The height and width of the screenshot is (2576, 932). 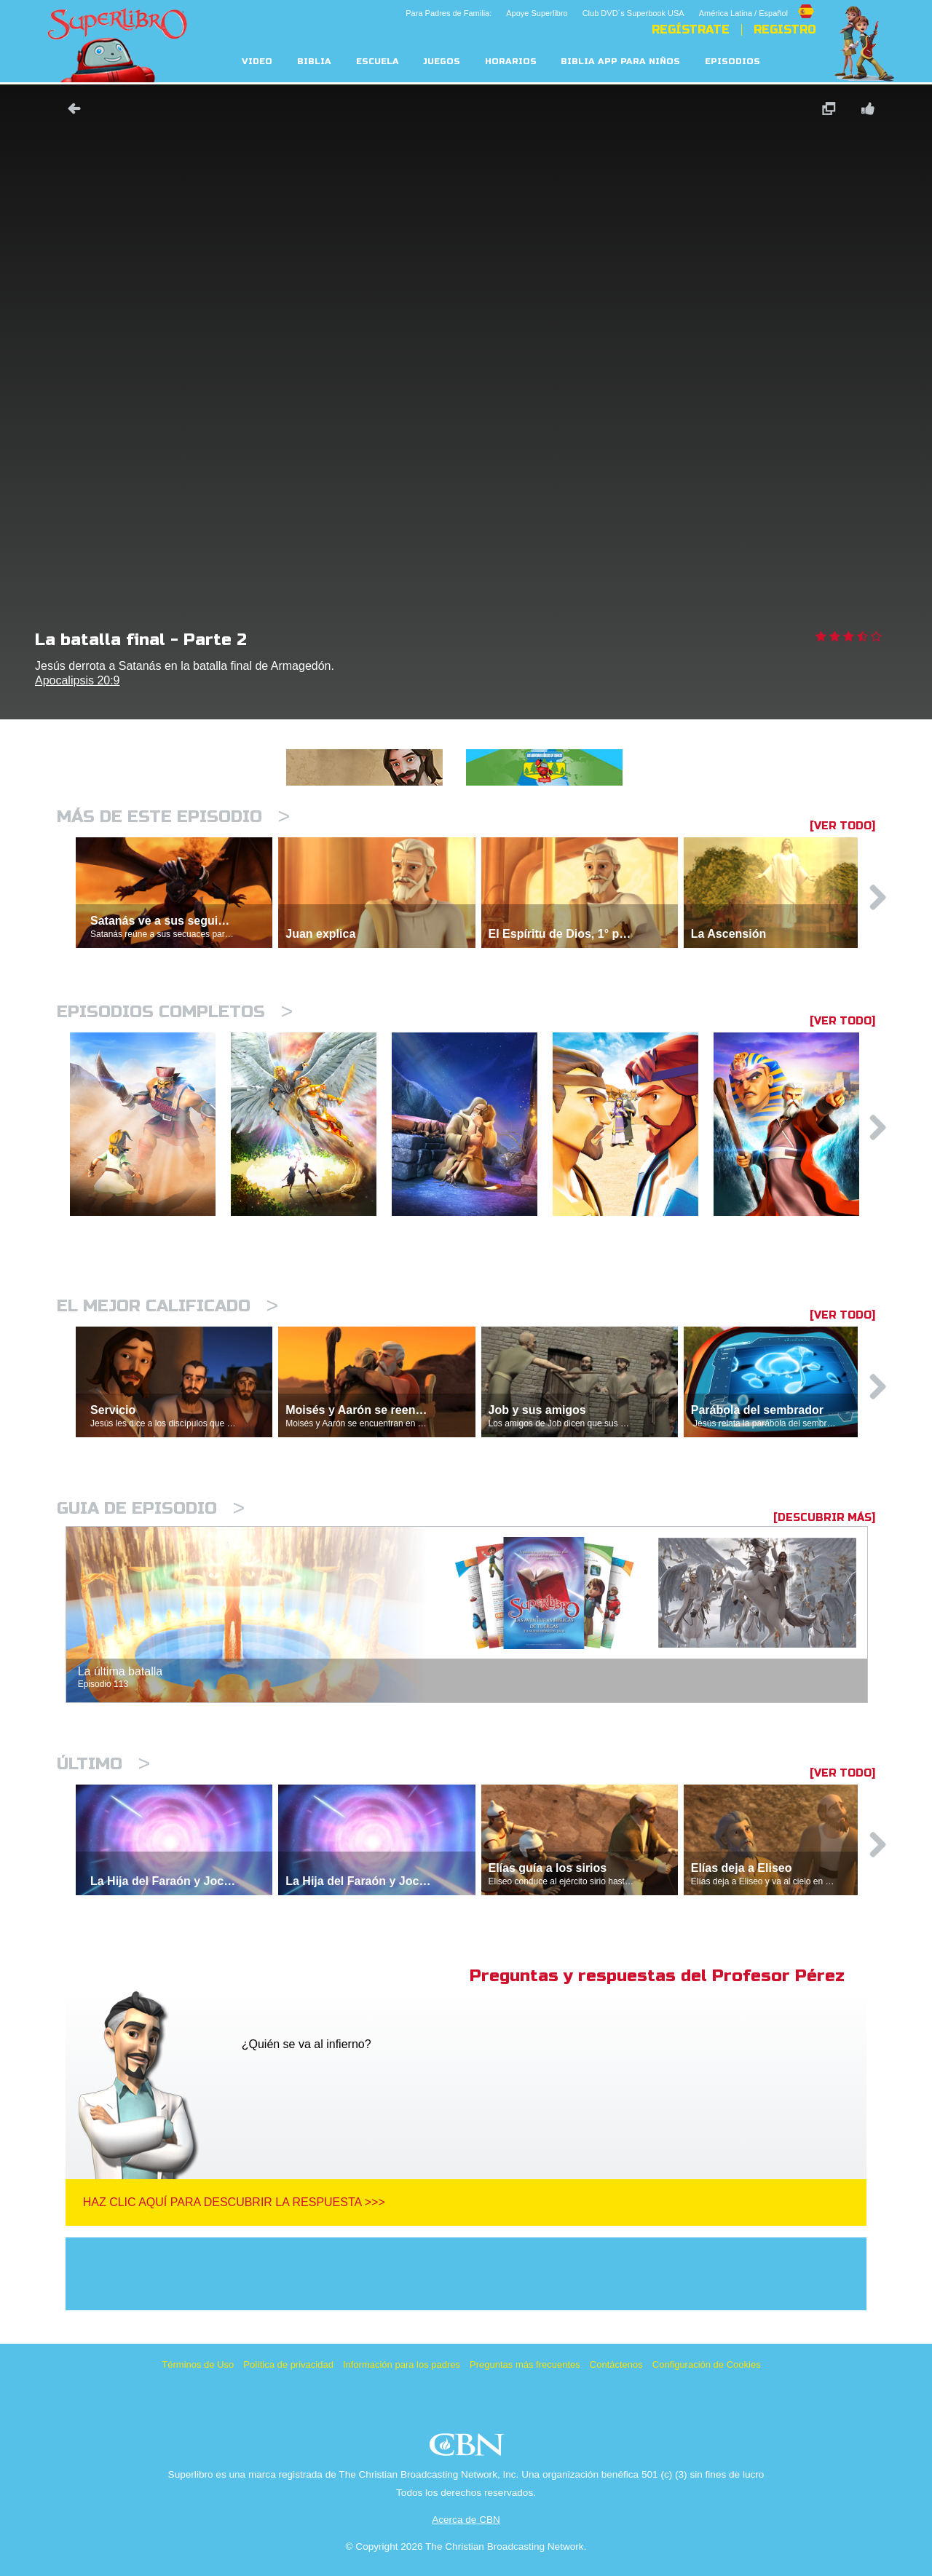 I want to click on Guia de episodio, so click(x=151, y=1508).